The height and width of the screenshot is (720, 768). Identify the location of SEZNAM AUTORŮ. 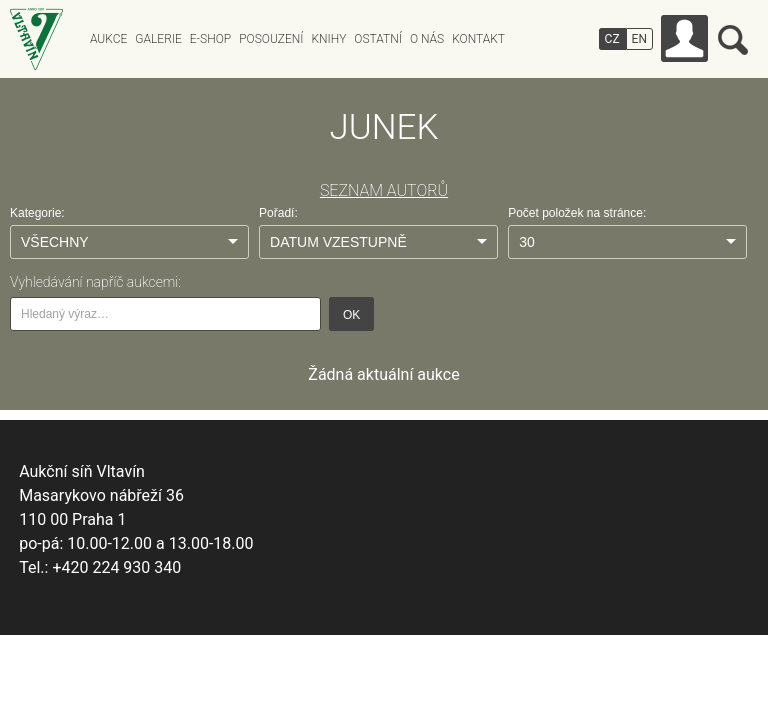
(384, 190).